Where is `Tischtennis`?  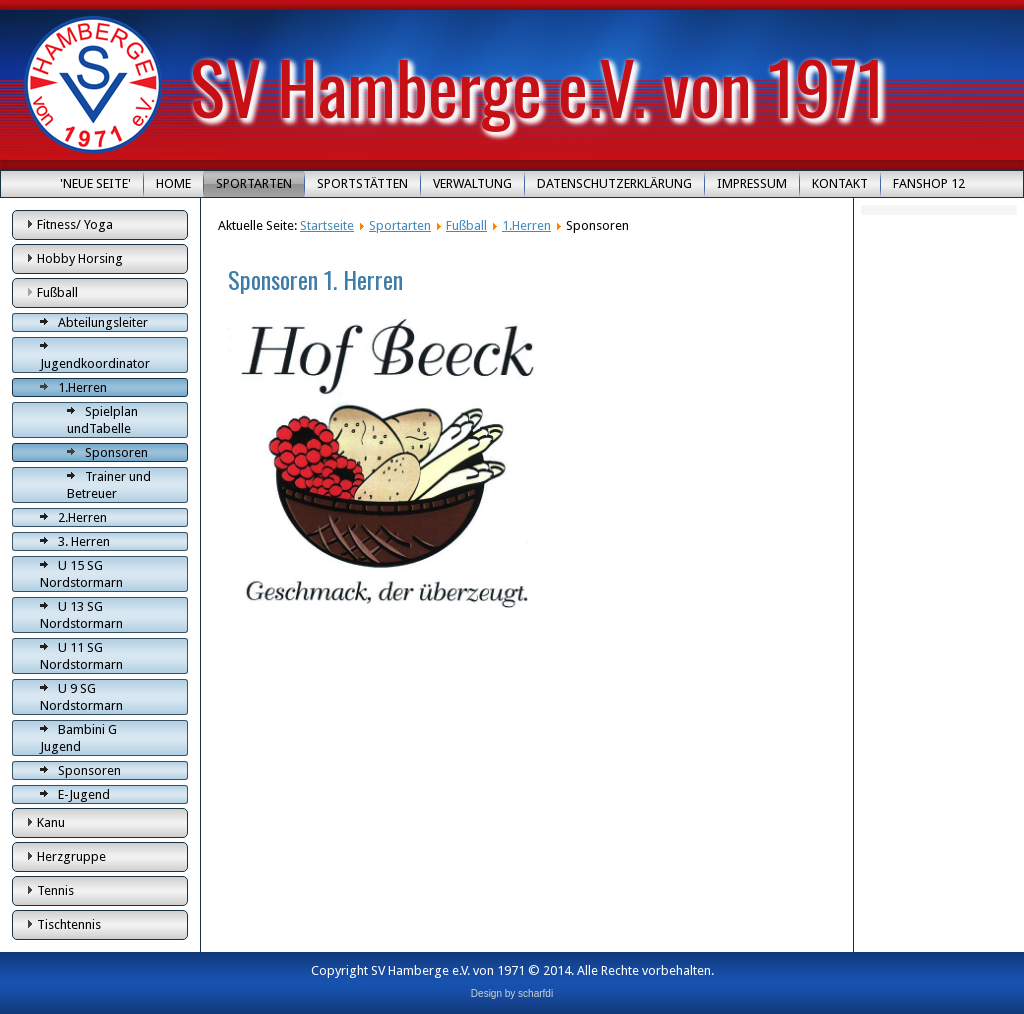 Tischtennis is located at coordinates (69, 924).